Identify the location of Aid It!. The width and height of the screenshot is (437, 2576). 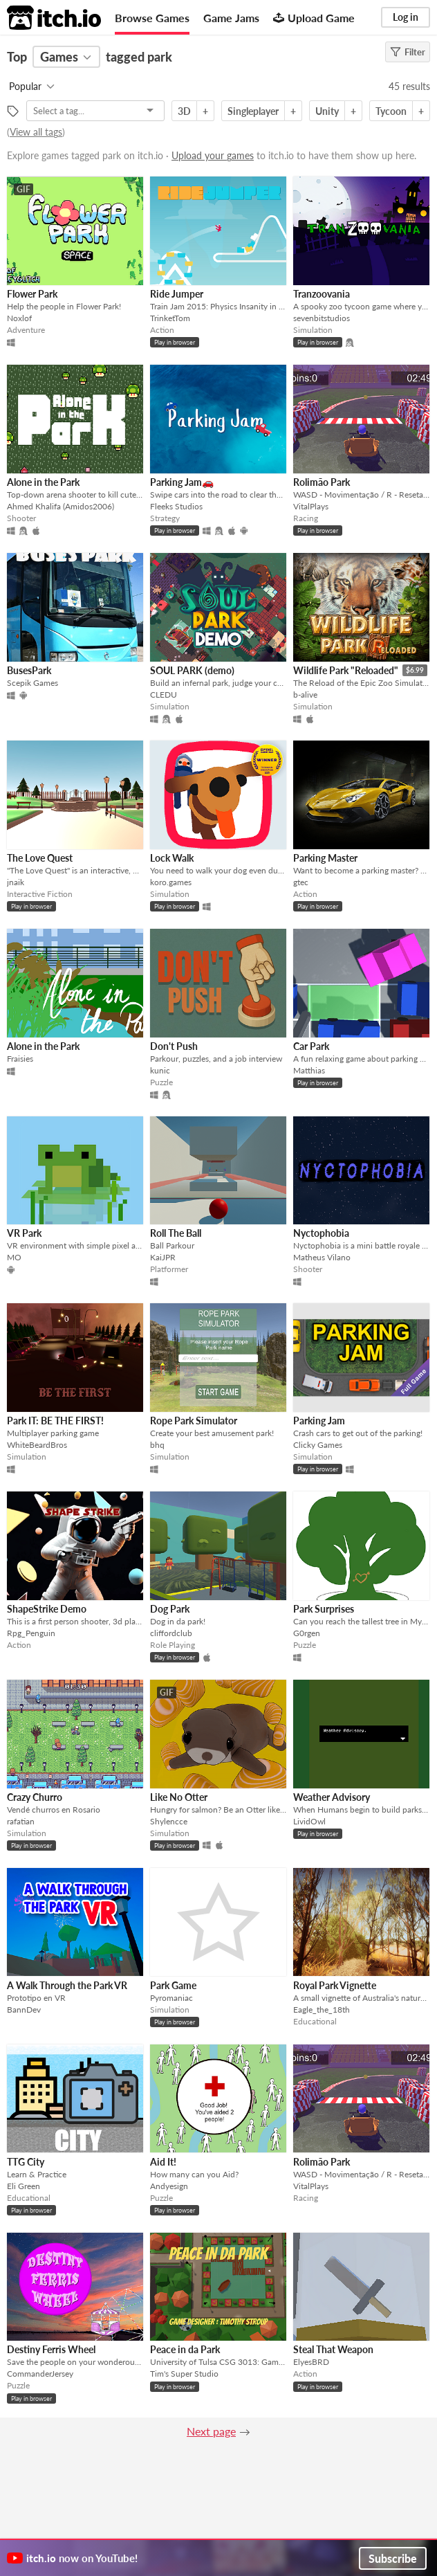
(163, 2162).